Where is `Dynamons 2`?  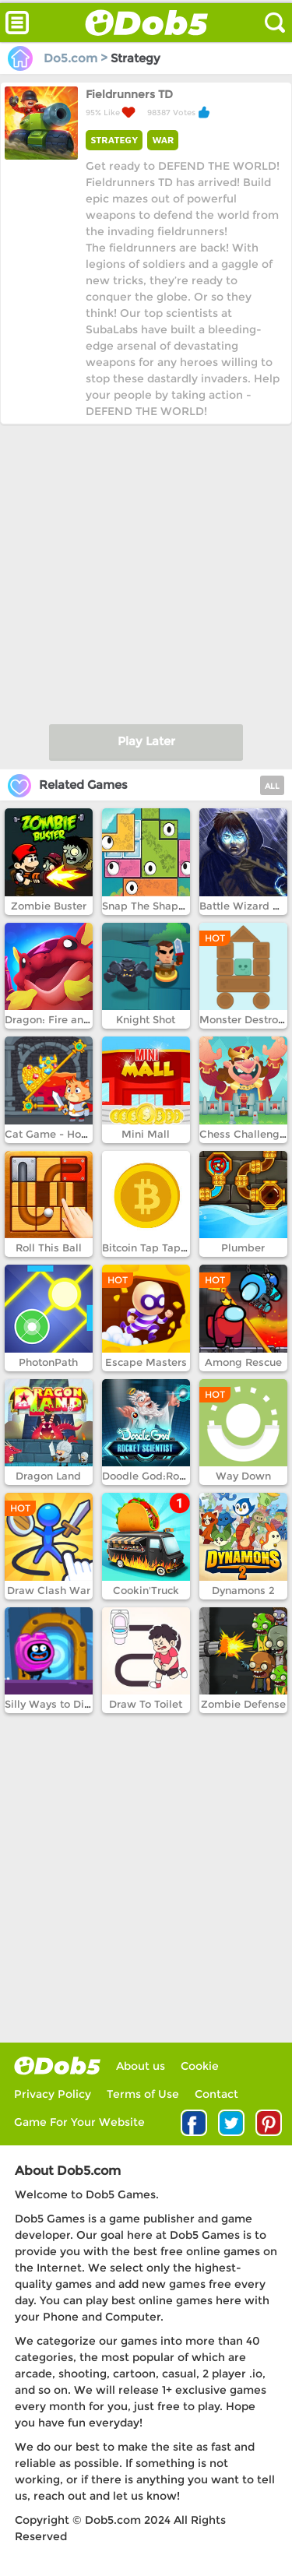 Dynamons 2 is located at coordinates (243, 1590).